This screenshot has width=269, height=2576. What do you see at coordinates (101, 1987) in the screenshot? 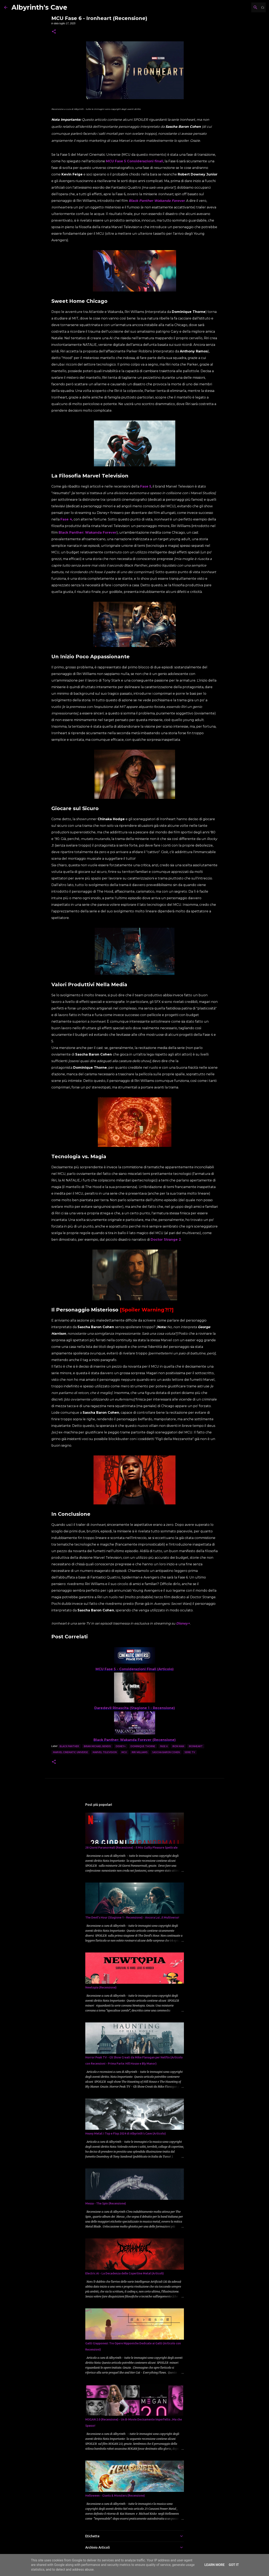
I see `Newtopia (Recensione)` at bounding box center [101, 1987].